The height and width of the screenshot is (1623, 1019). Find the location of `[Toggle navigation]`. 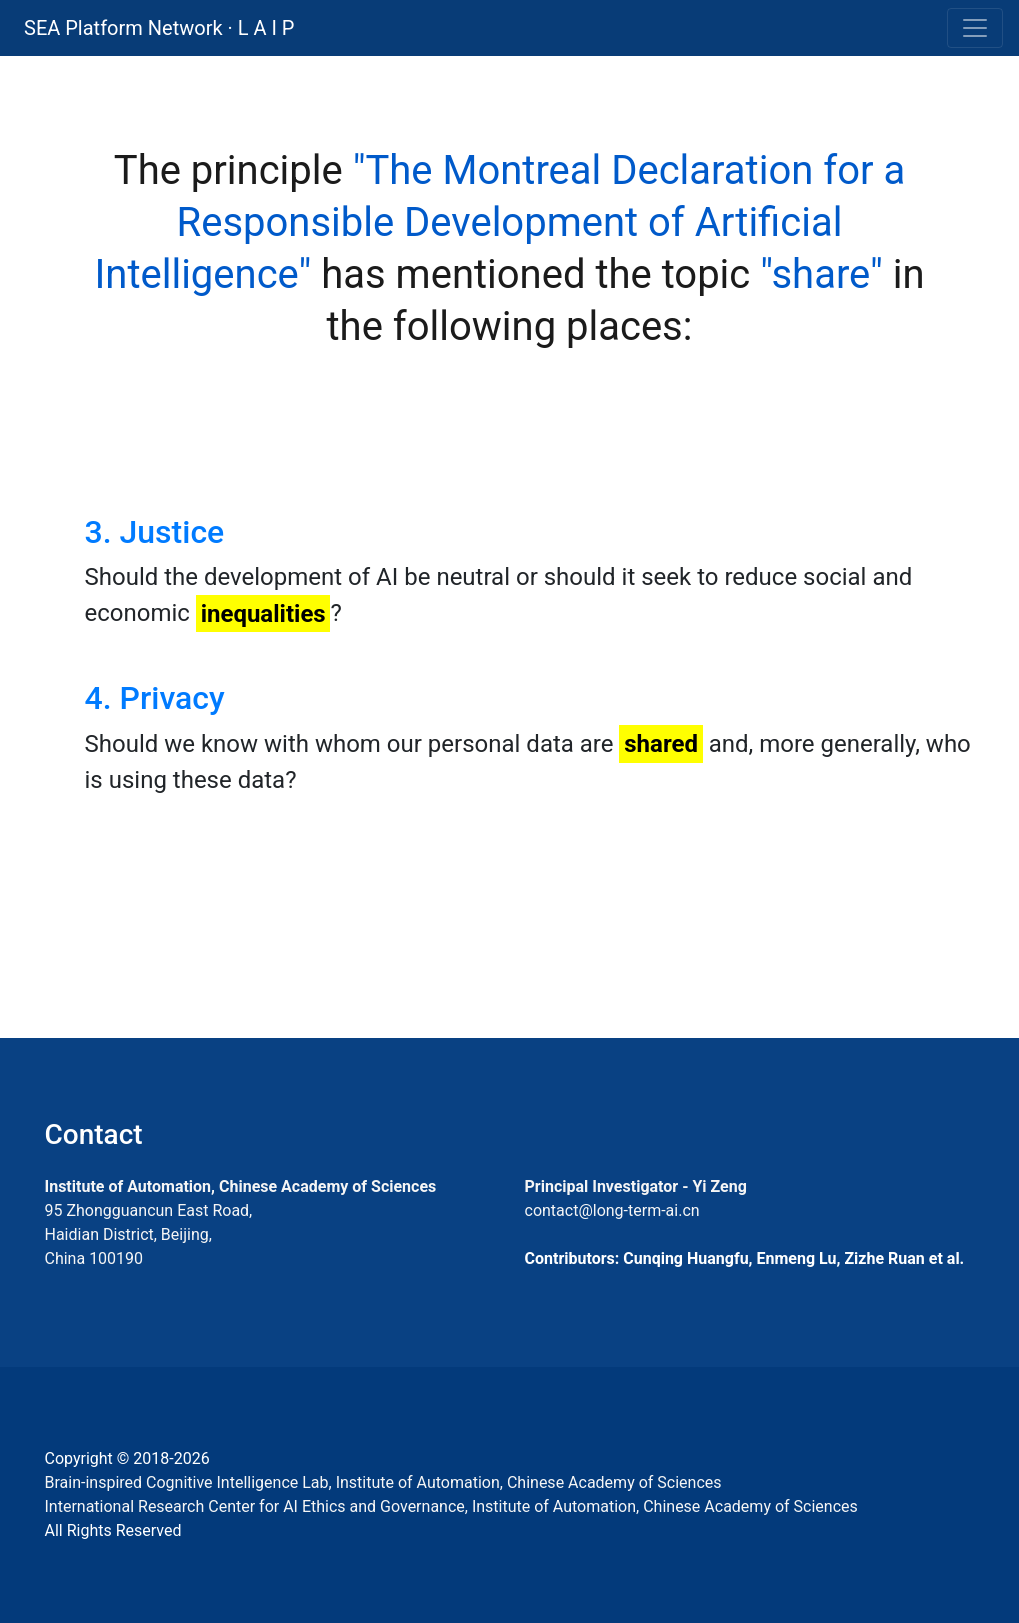

[Toggle navigation] is located at coordinates (975, 28).